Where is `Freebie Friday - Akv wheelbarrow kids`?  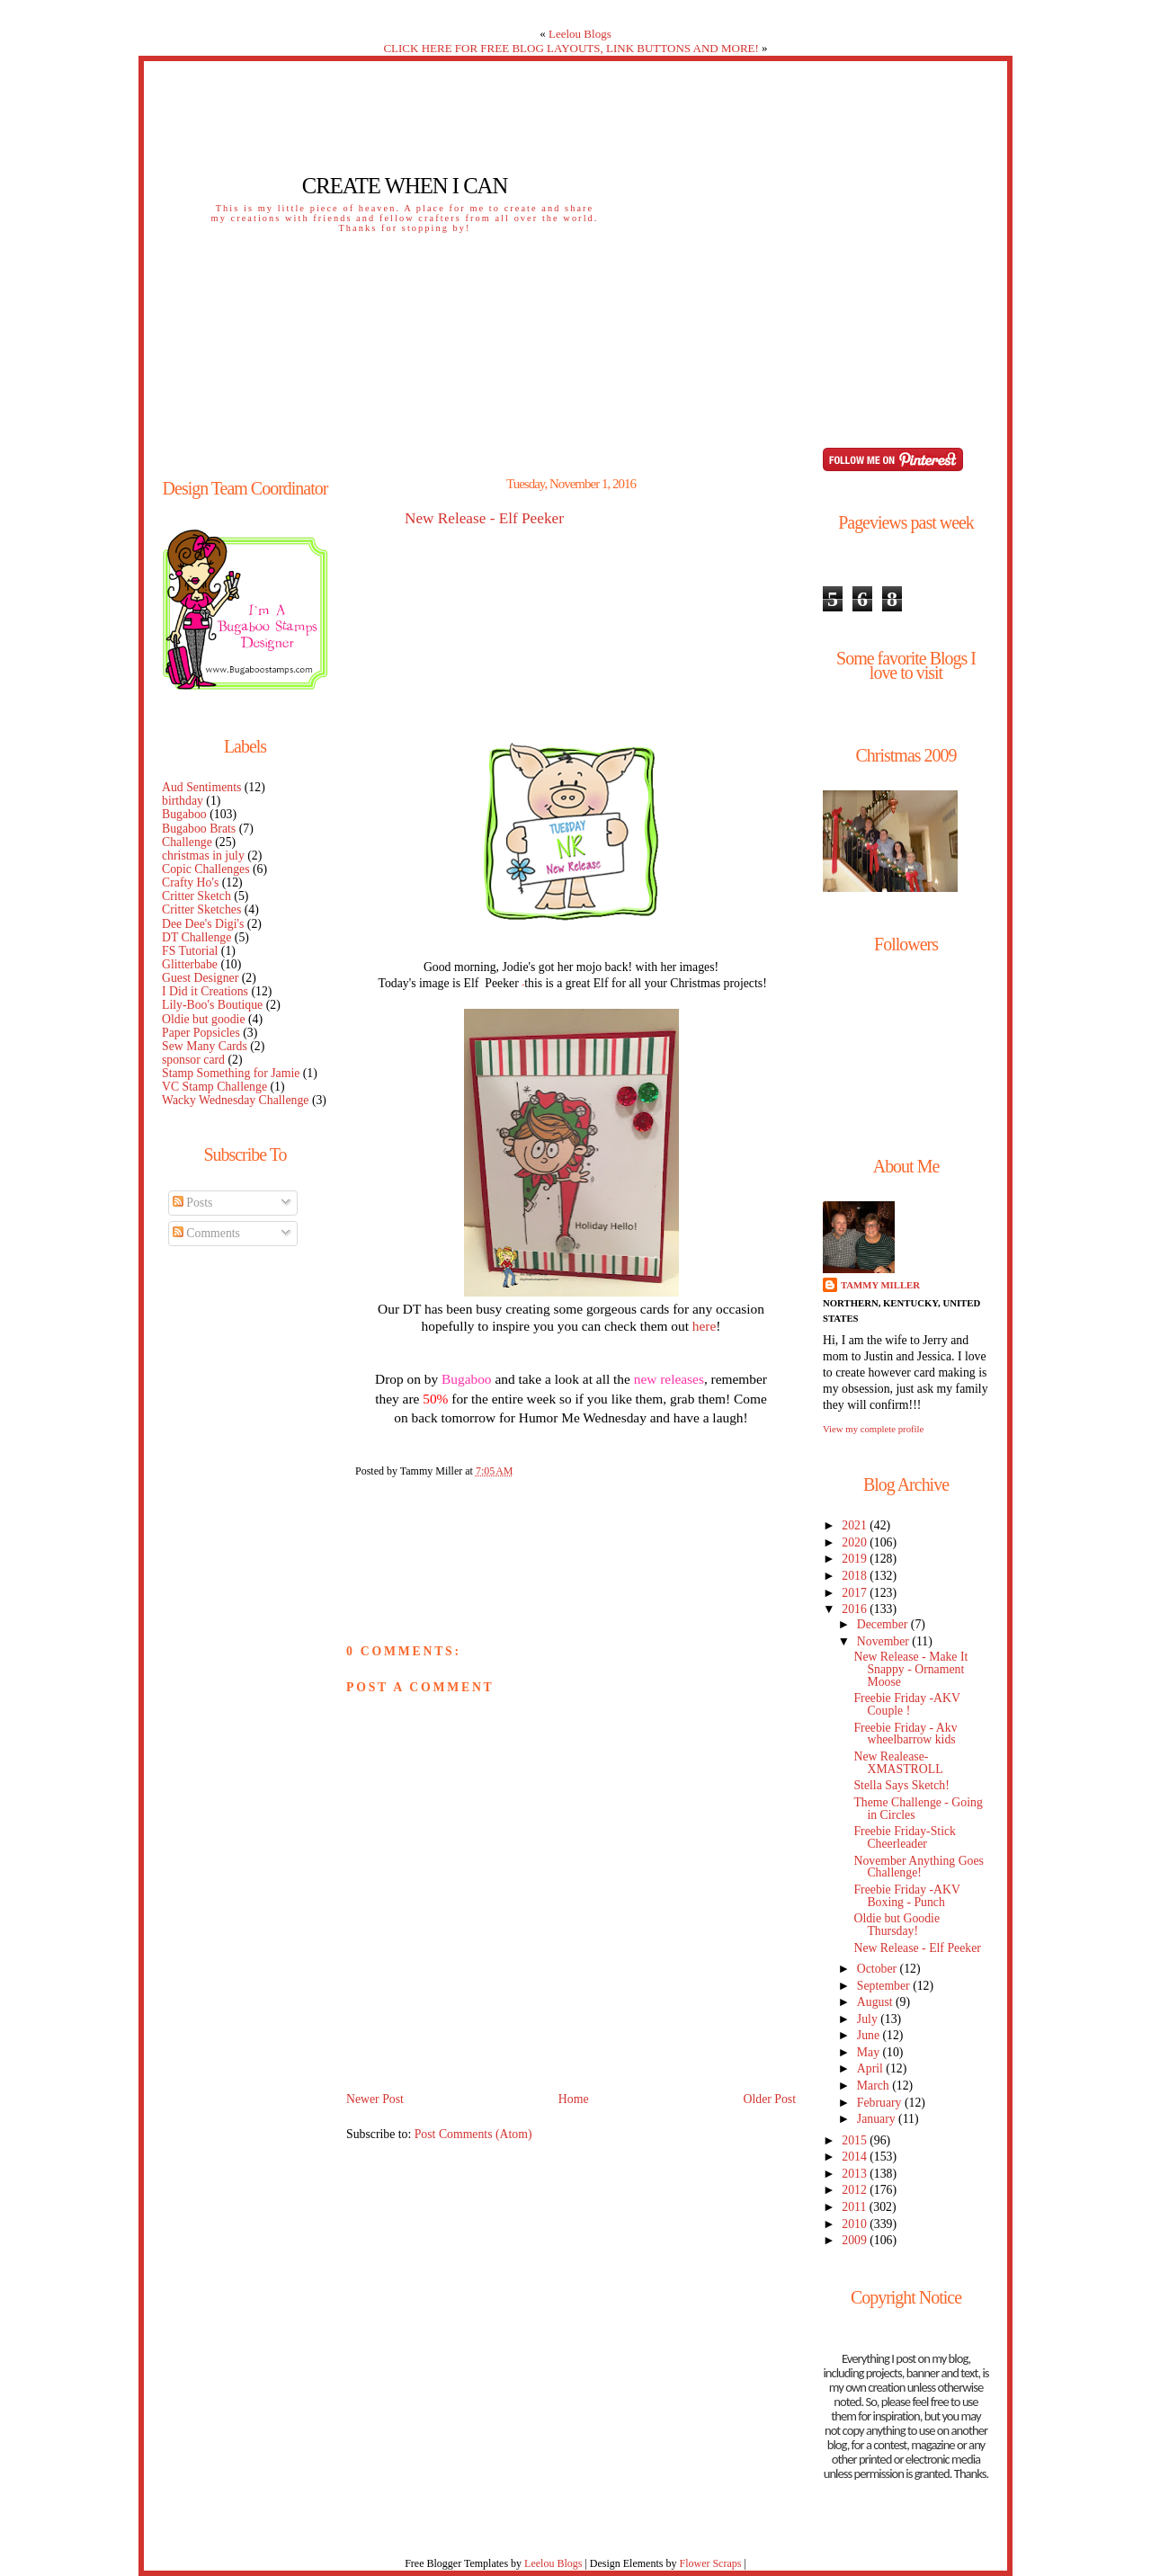 Freebie Friday - Akv wheelbarrow kids is located at coordinates (905, 1734).